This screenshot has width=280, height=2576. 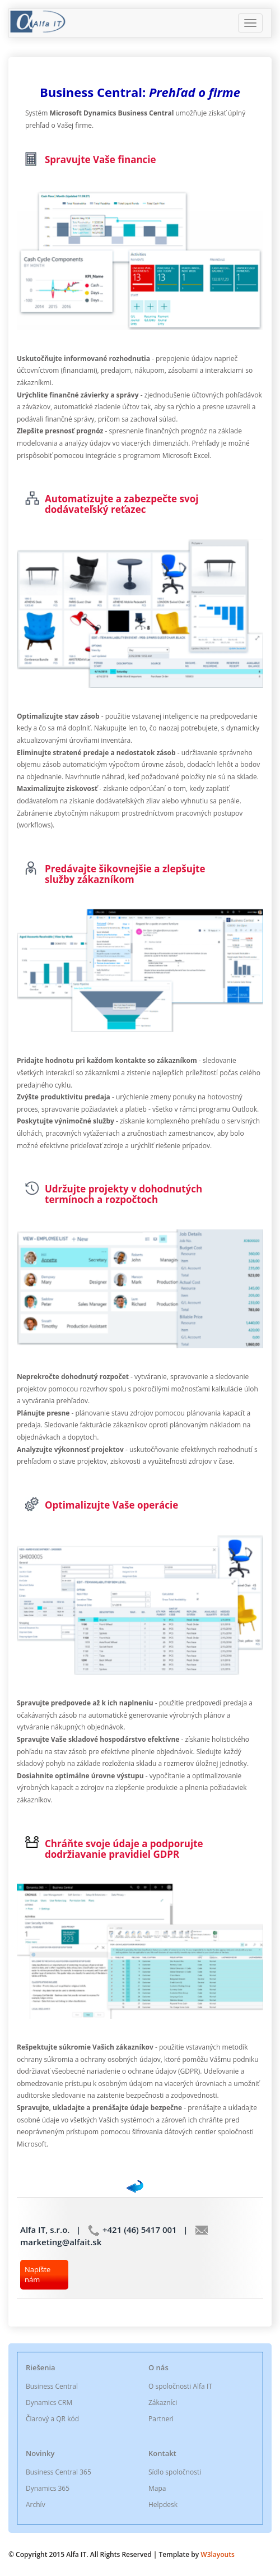 What do you see at coordinates (35, 2504) in the screenshot?
I see `Archív` at bounding box center [35, 2504].